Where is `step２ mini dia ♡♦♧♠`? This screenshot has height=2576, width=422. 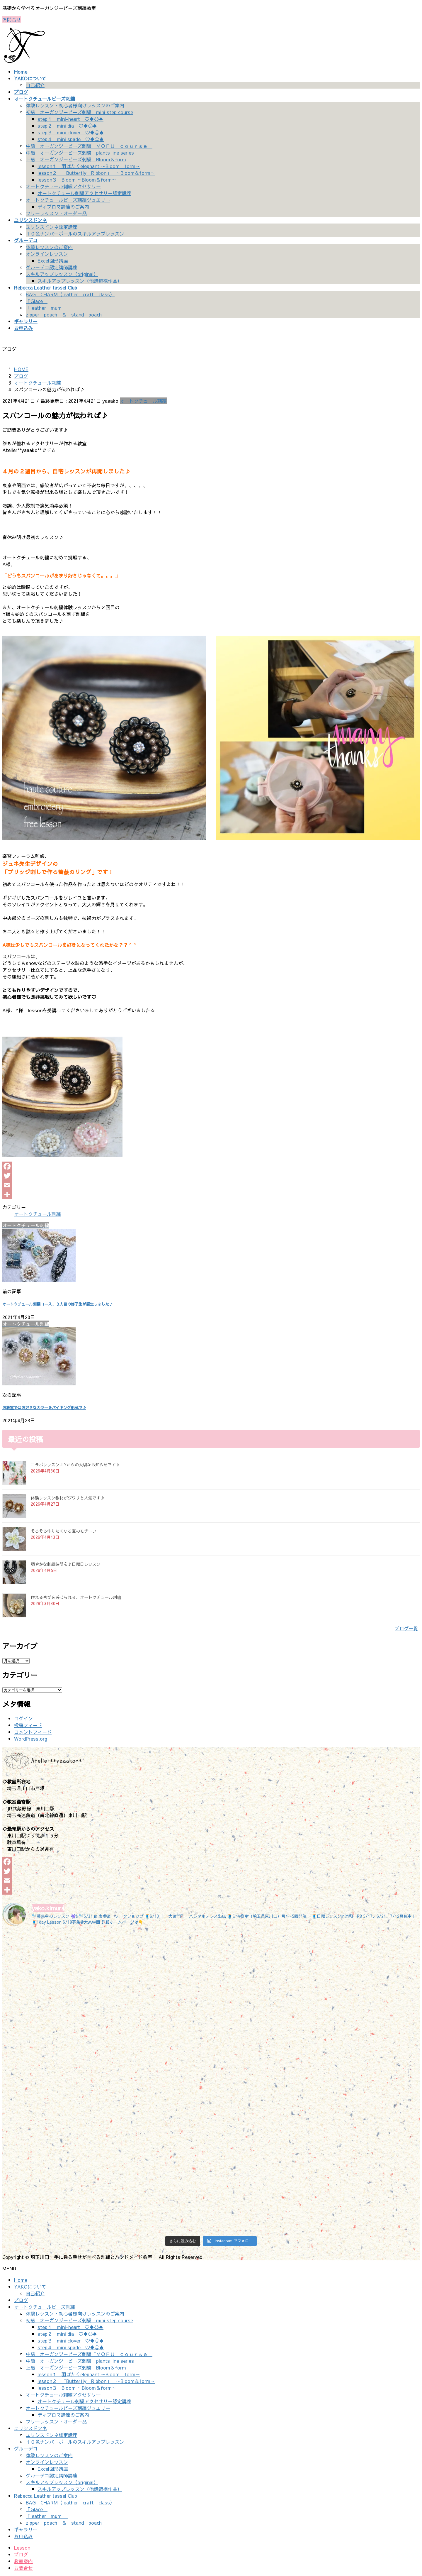
step２ mini dia ♡♦♧♠ is located at coordinates (67, 125).